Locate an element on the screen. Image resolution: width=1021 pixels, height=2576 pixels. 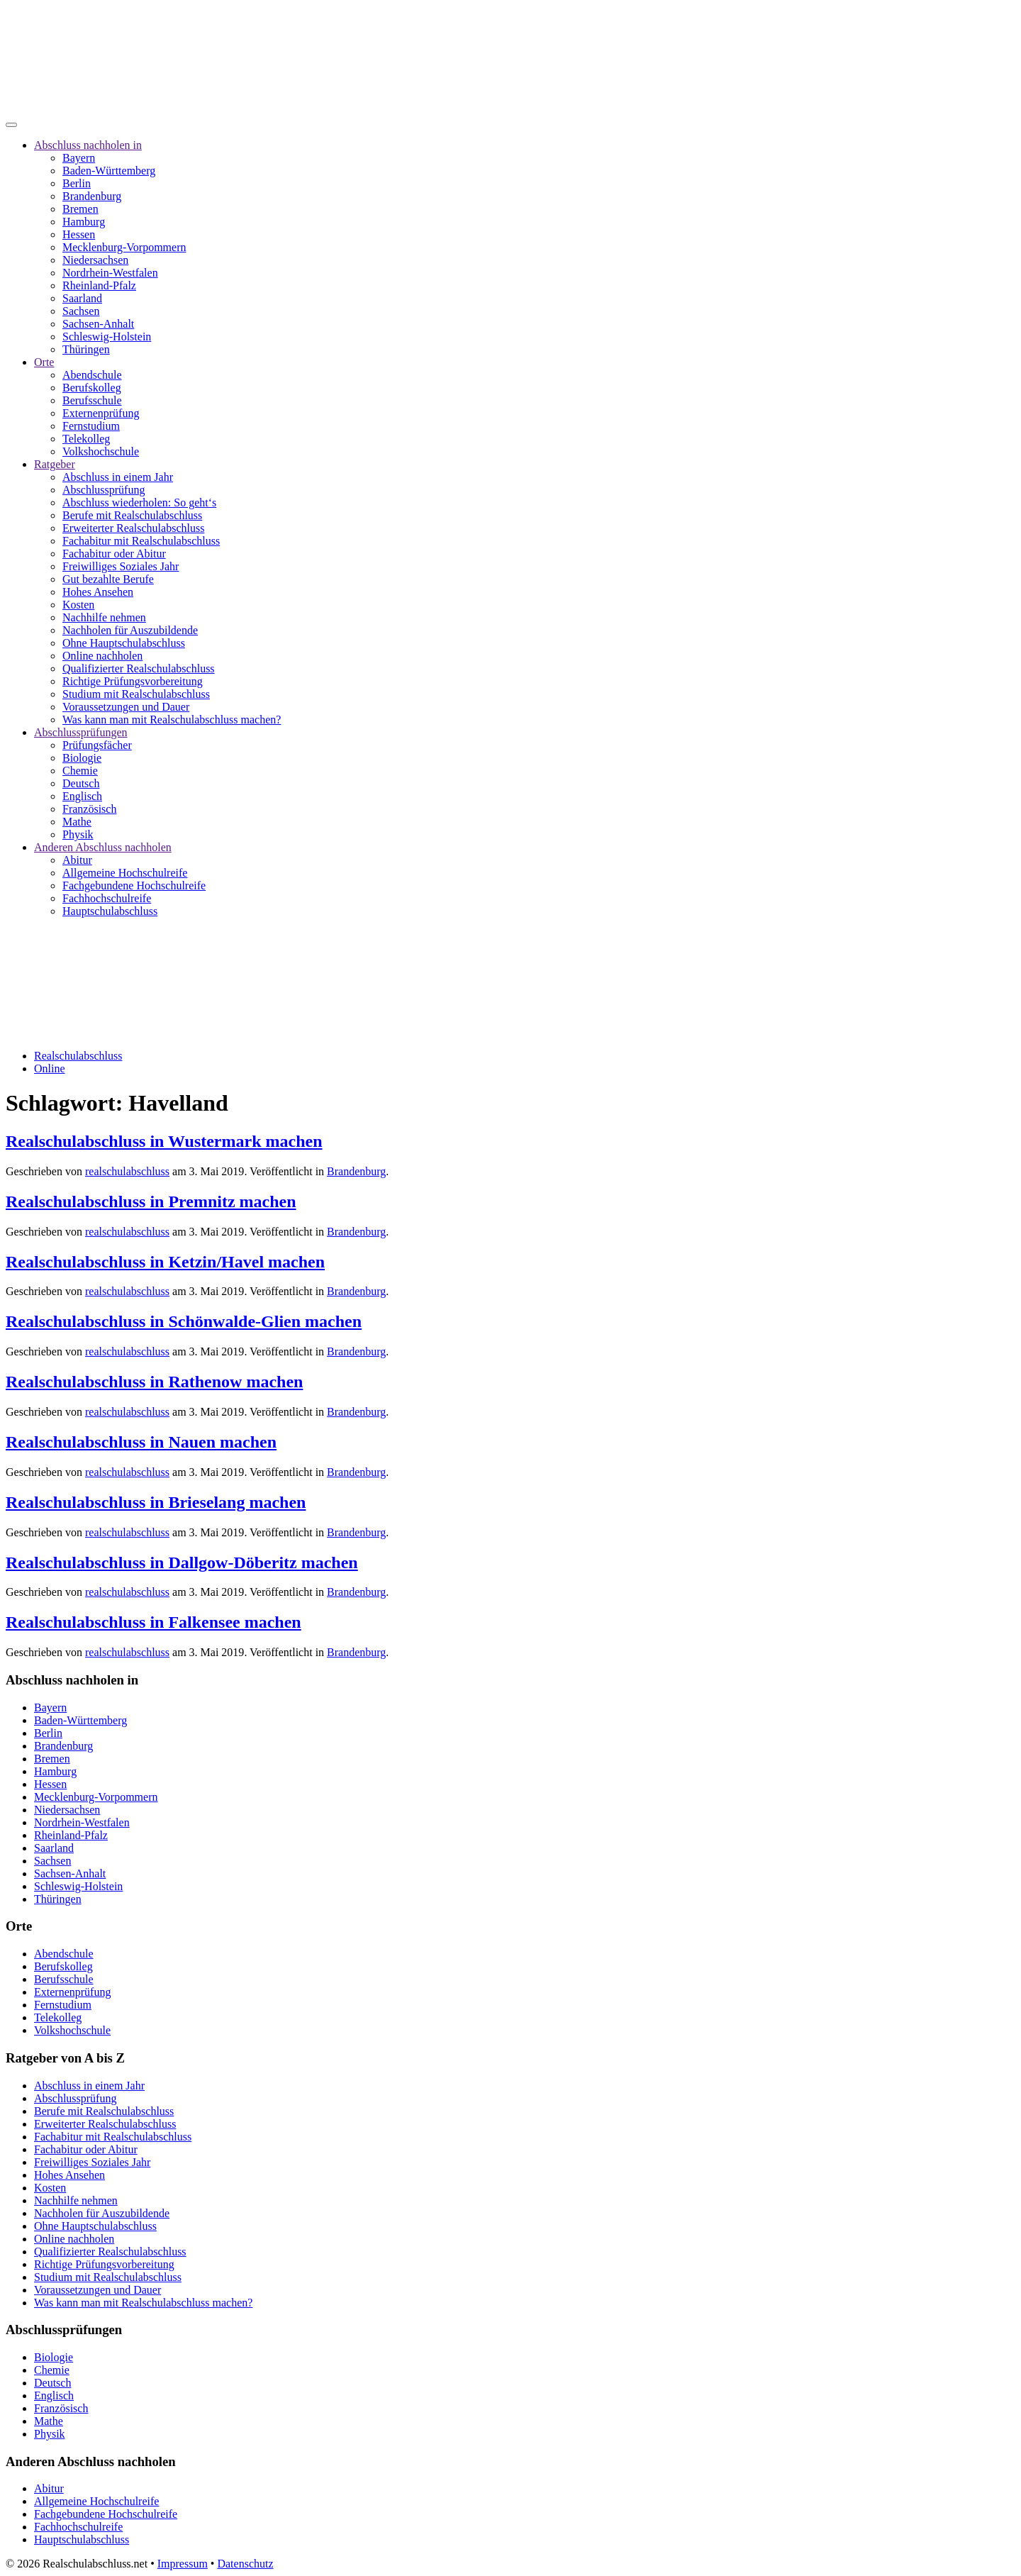
Impressum is located at coordinates (182, 2564).